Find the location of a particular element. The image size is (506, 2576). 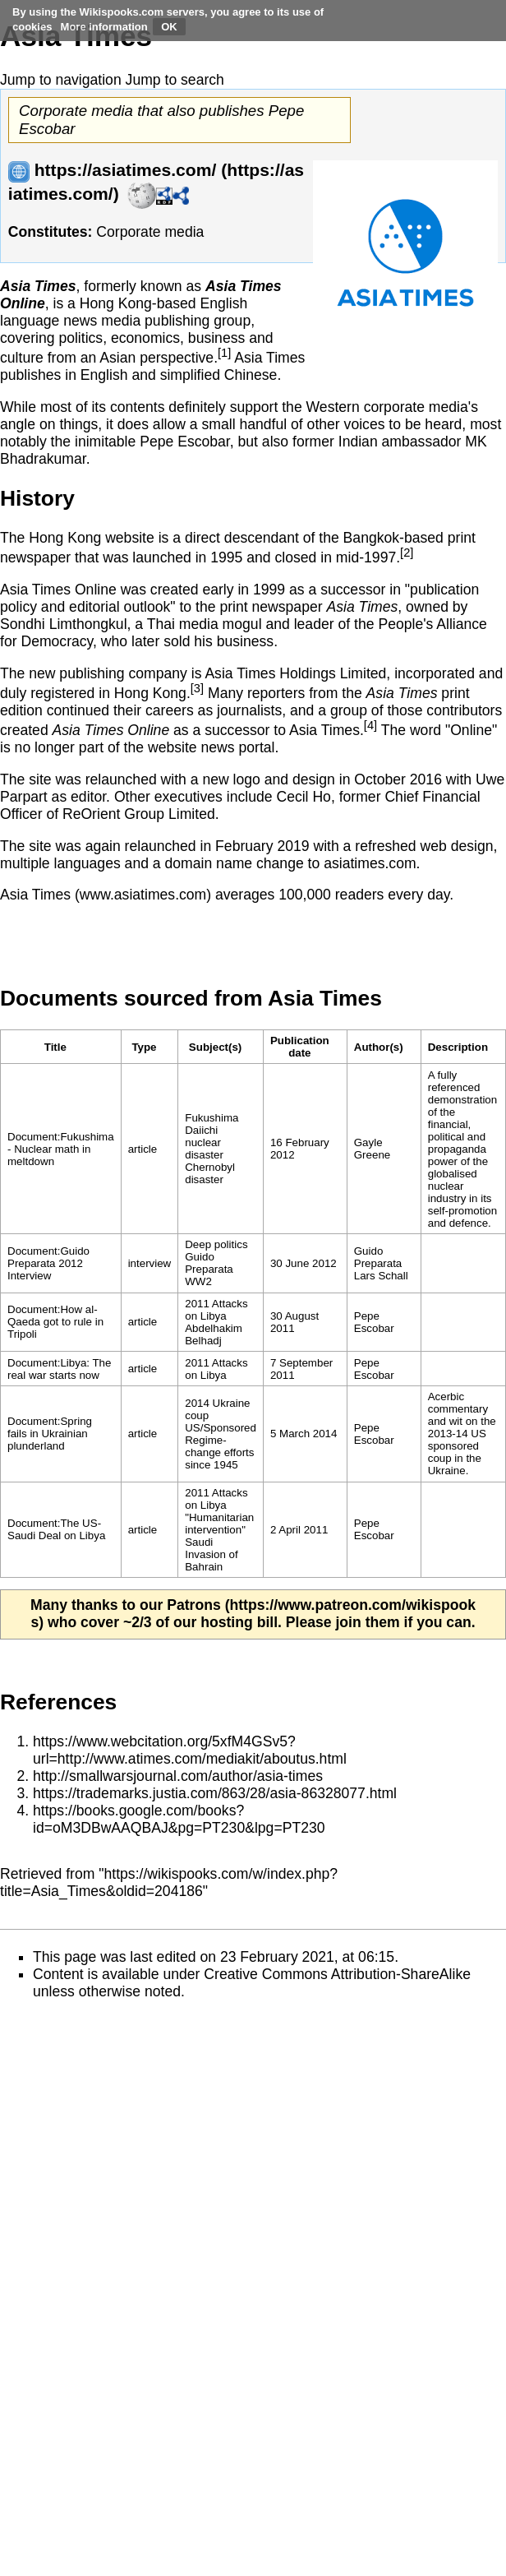

Title [columnheader button] is located at coordinates (55, 1047).